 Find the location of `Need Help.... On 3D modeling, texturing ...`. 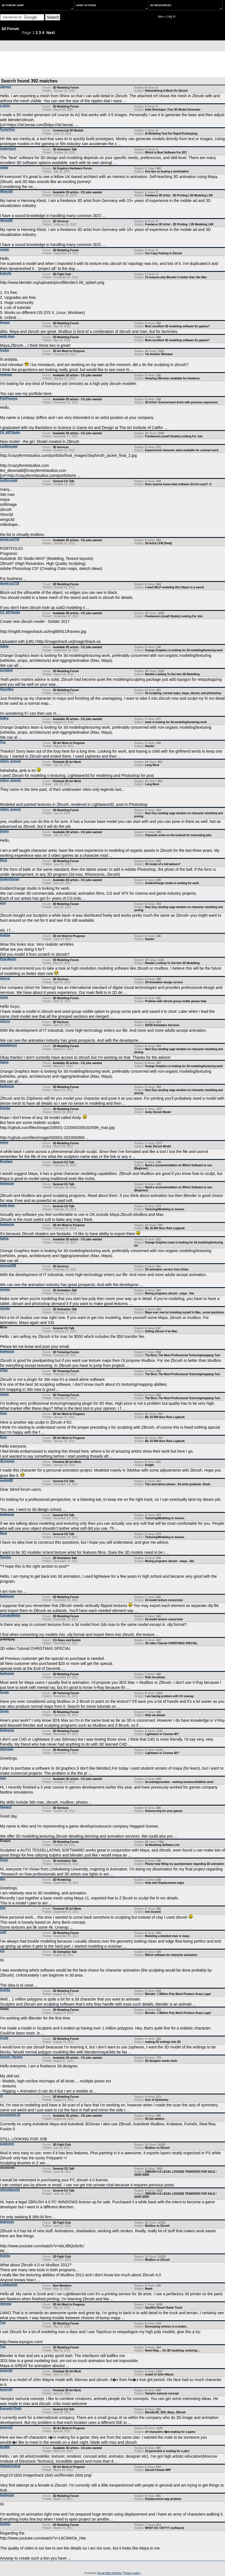

Need Help.... On 3D modeling, texturing ... is located at coordinates (172, 2350).